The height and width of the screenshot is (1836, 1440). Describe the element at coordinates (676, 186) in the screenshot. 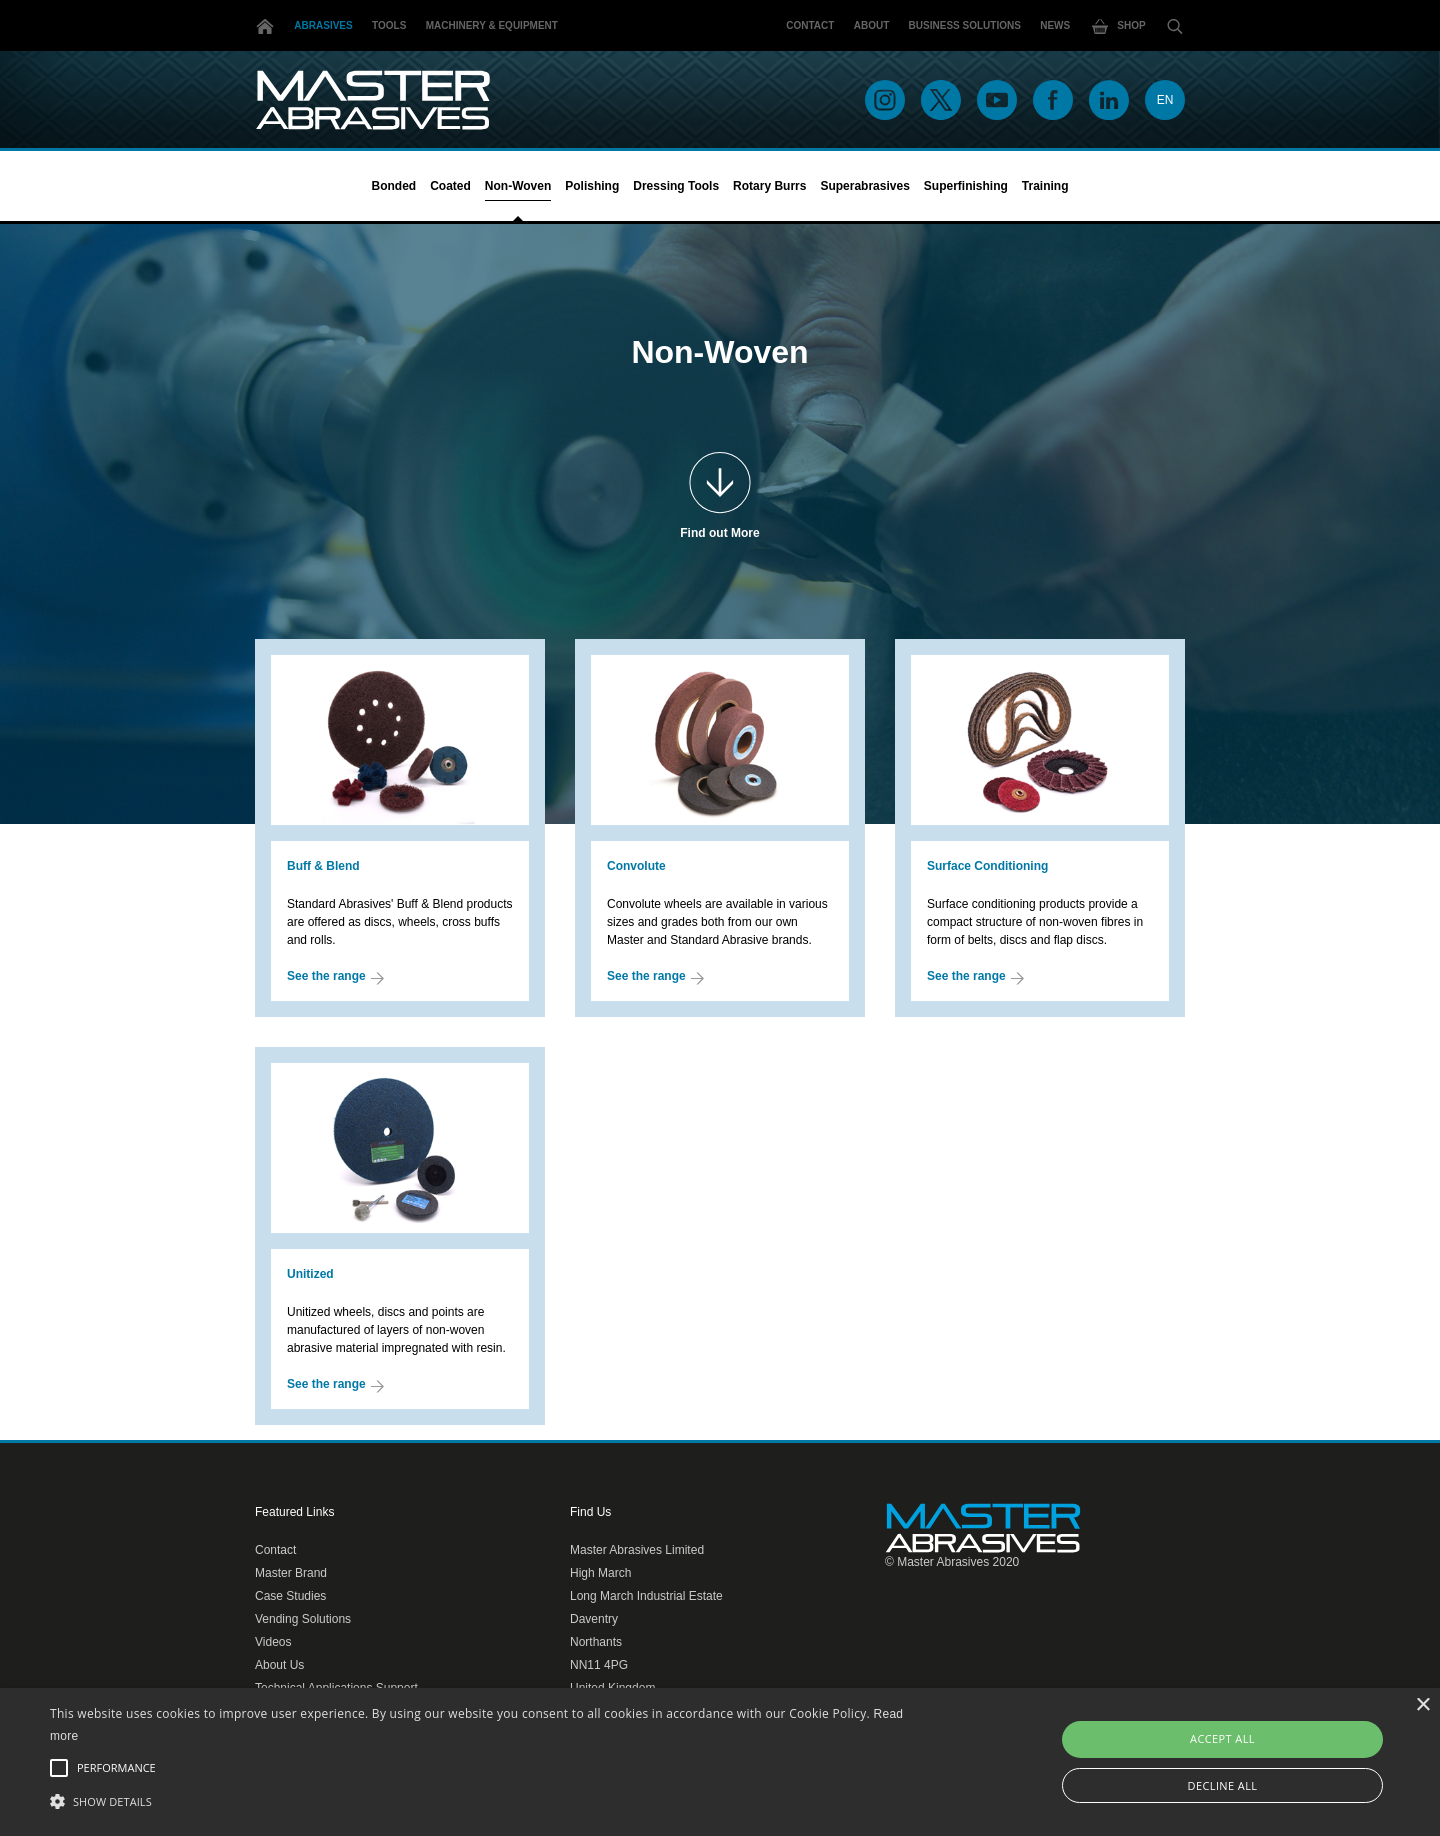

I see `Dressing Tools` at that location.